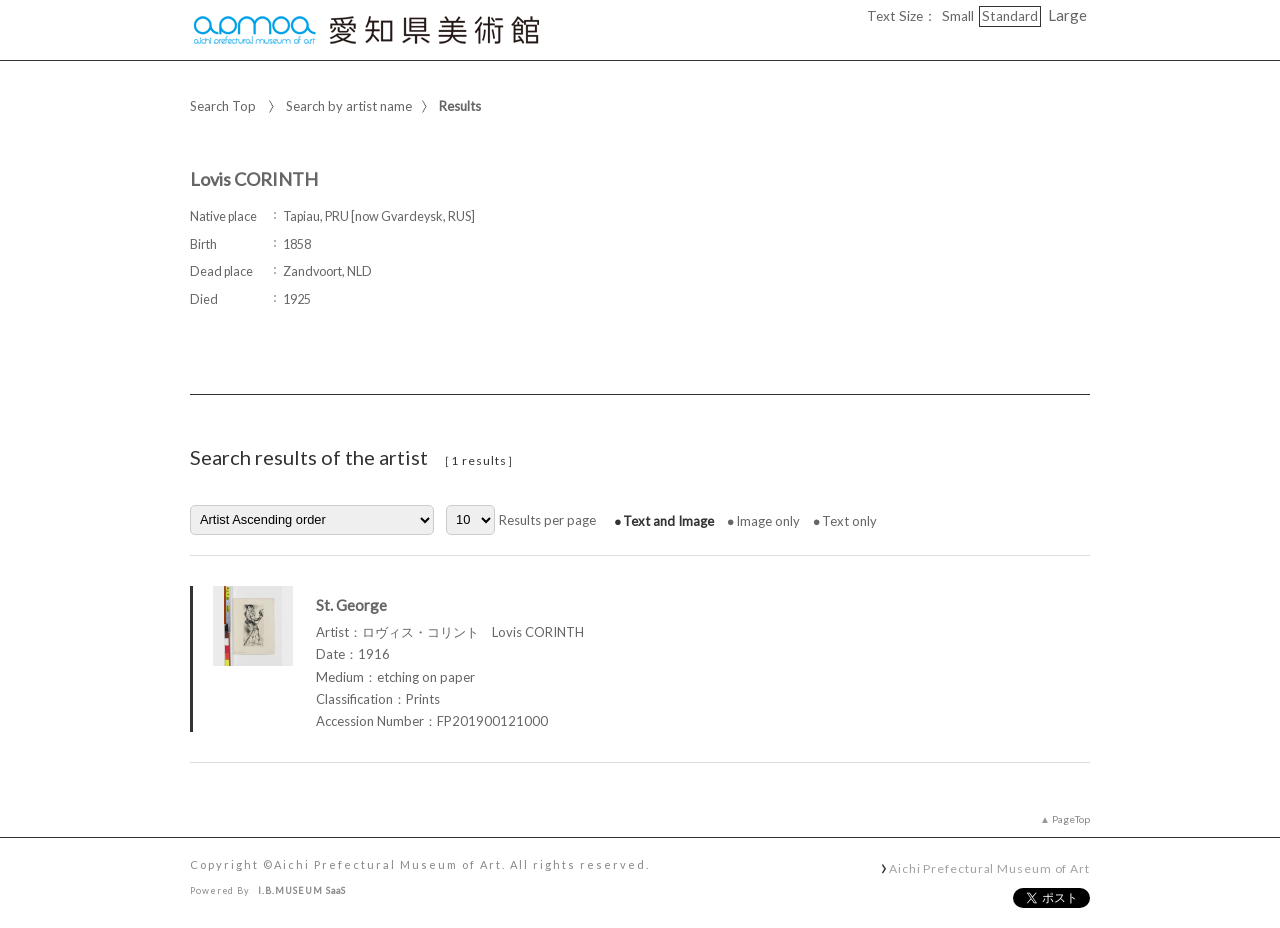 The width and height of the screenshot is (1280, 928). Describe the element at coordinates (223, 106) in the screenshot. I see `Search Top` at that location.